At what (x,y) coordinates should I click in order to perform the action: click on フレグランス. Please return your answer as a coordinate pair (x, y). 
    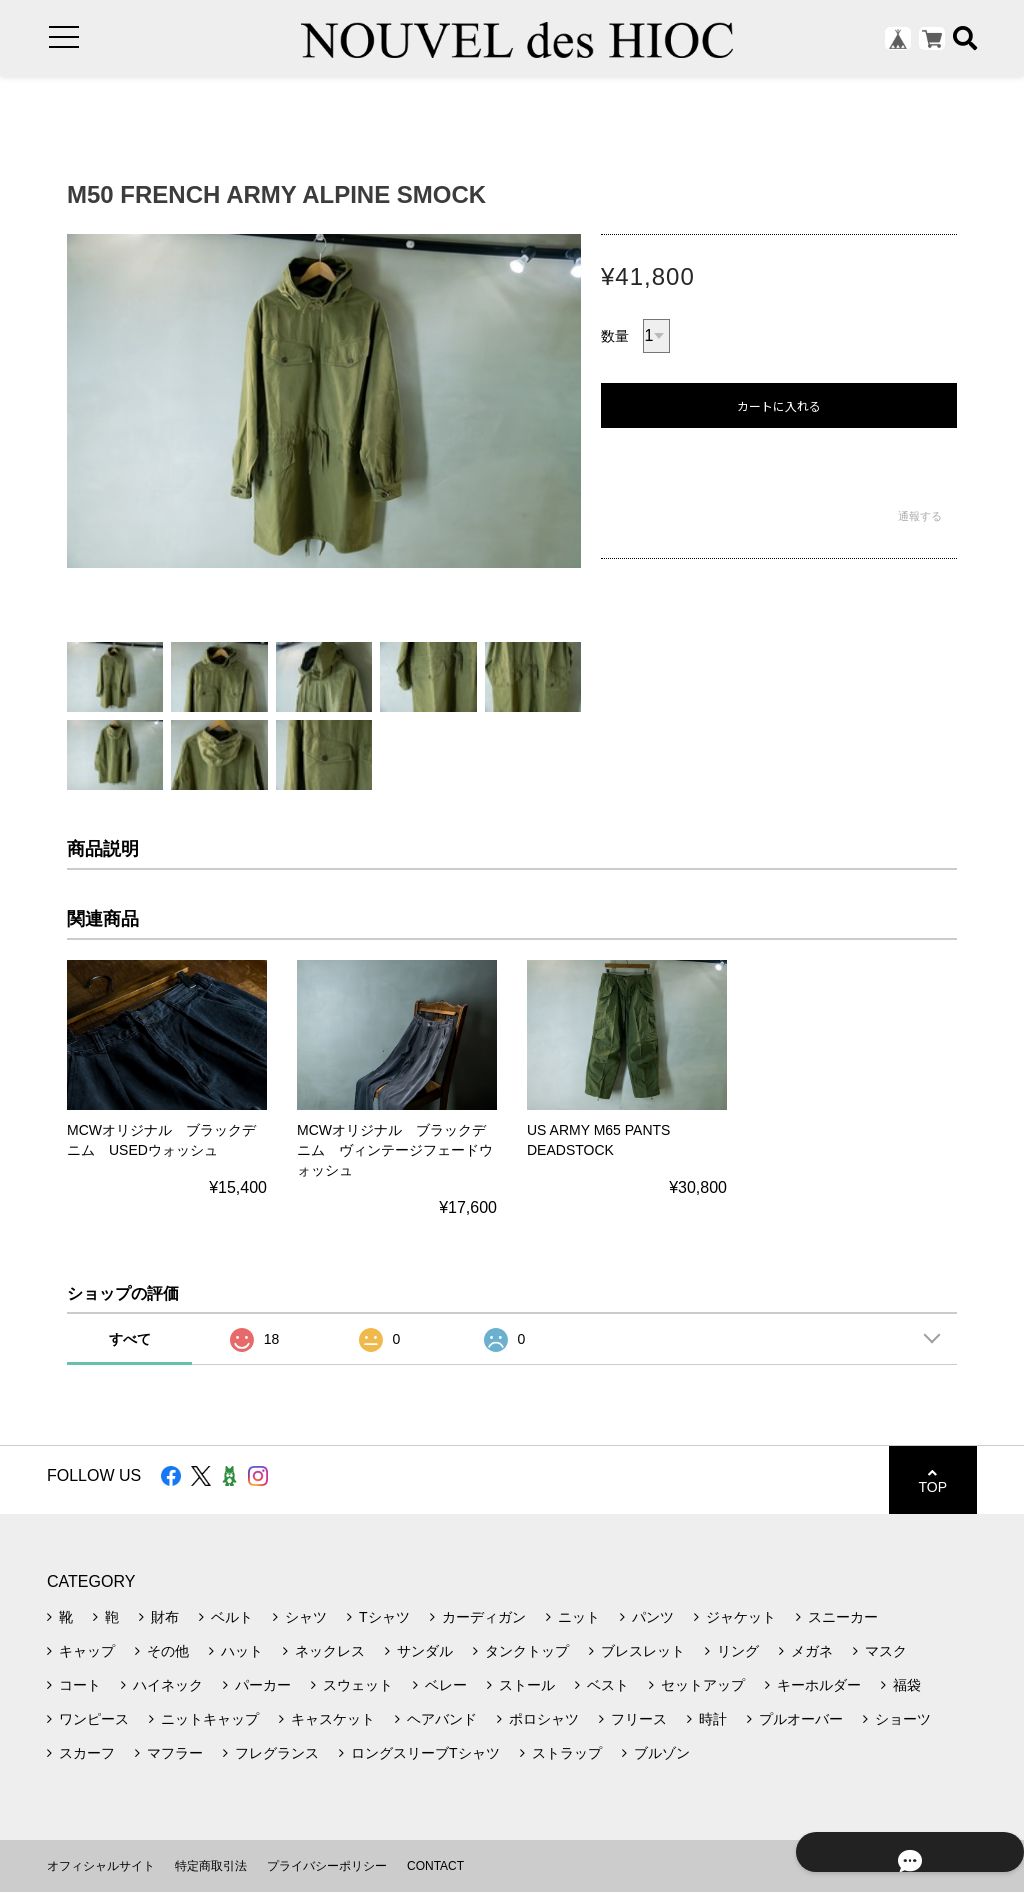
    Looking at the image, I should click on (277, 1753).